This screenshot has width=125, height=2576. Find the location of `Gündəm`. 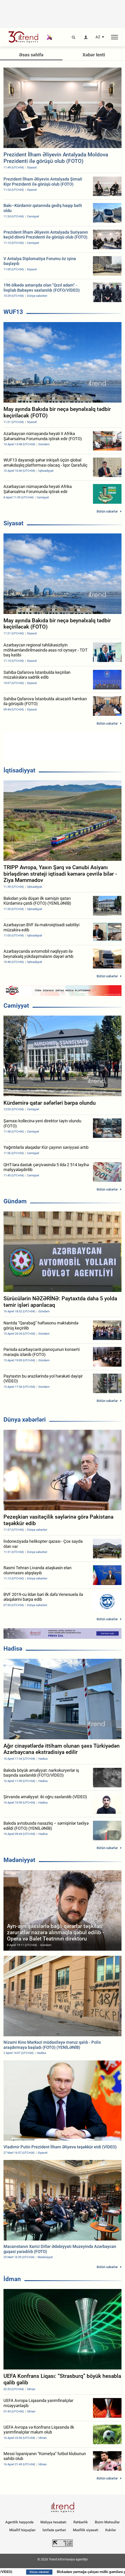

Gündəm is located at coordinates (15, 1201).